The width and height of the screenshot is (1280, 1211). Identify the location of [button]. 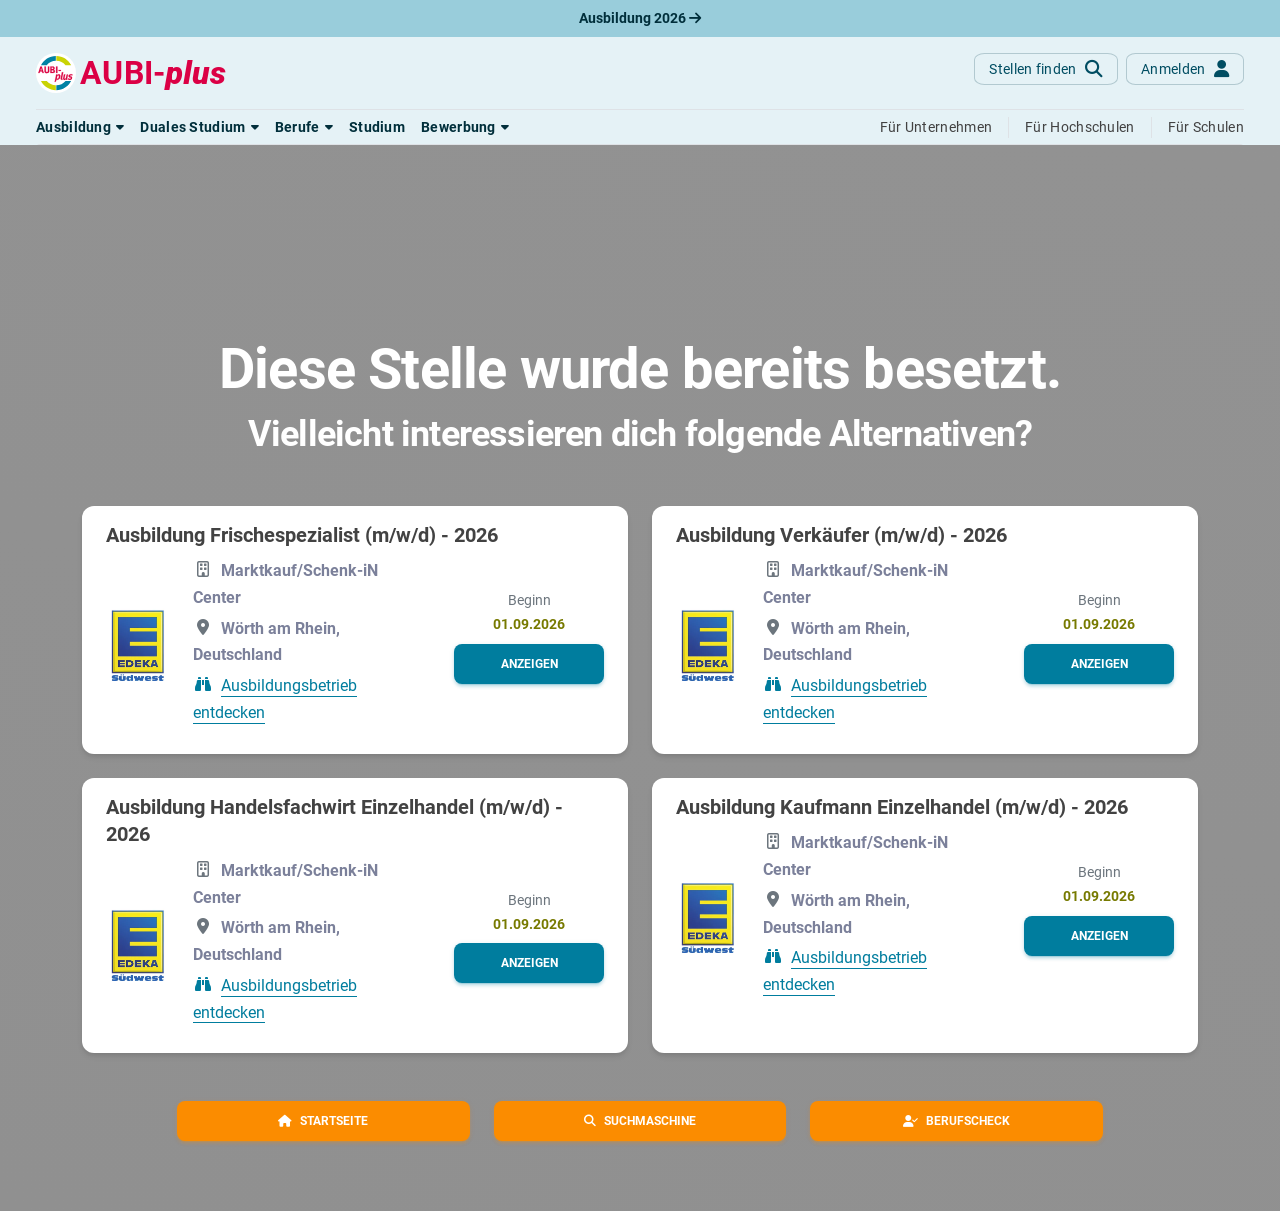
(80, 127).